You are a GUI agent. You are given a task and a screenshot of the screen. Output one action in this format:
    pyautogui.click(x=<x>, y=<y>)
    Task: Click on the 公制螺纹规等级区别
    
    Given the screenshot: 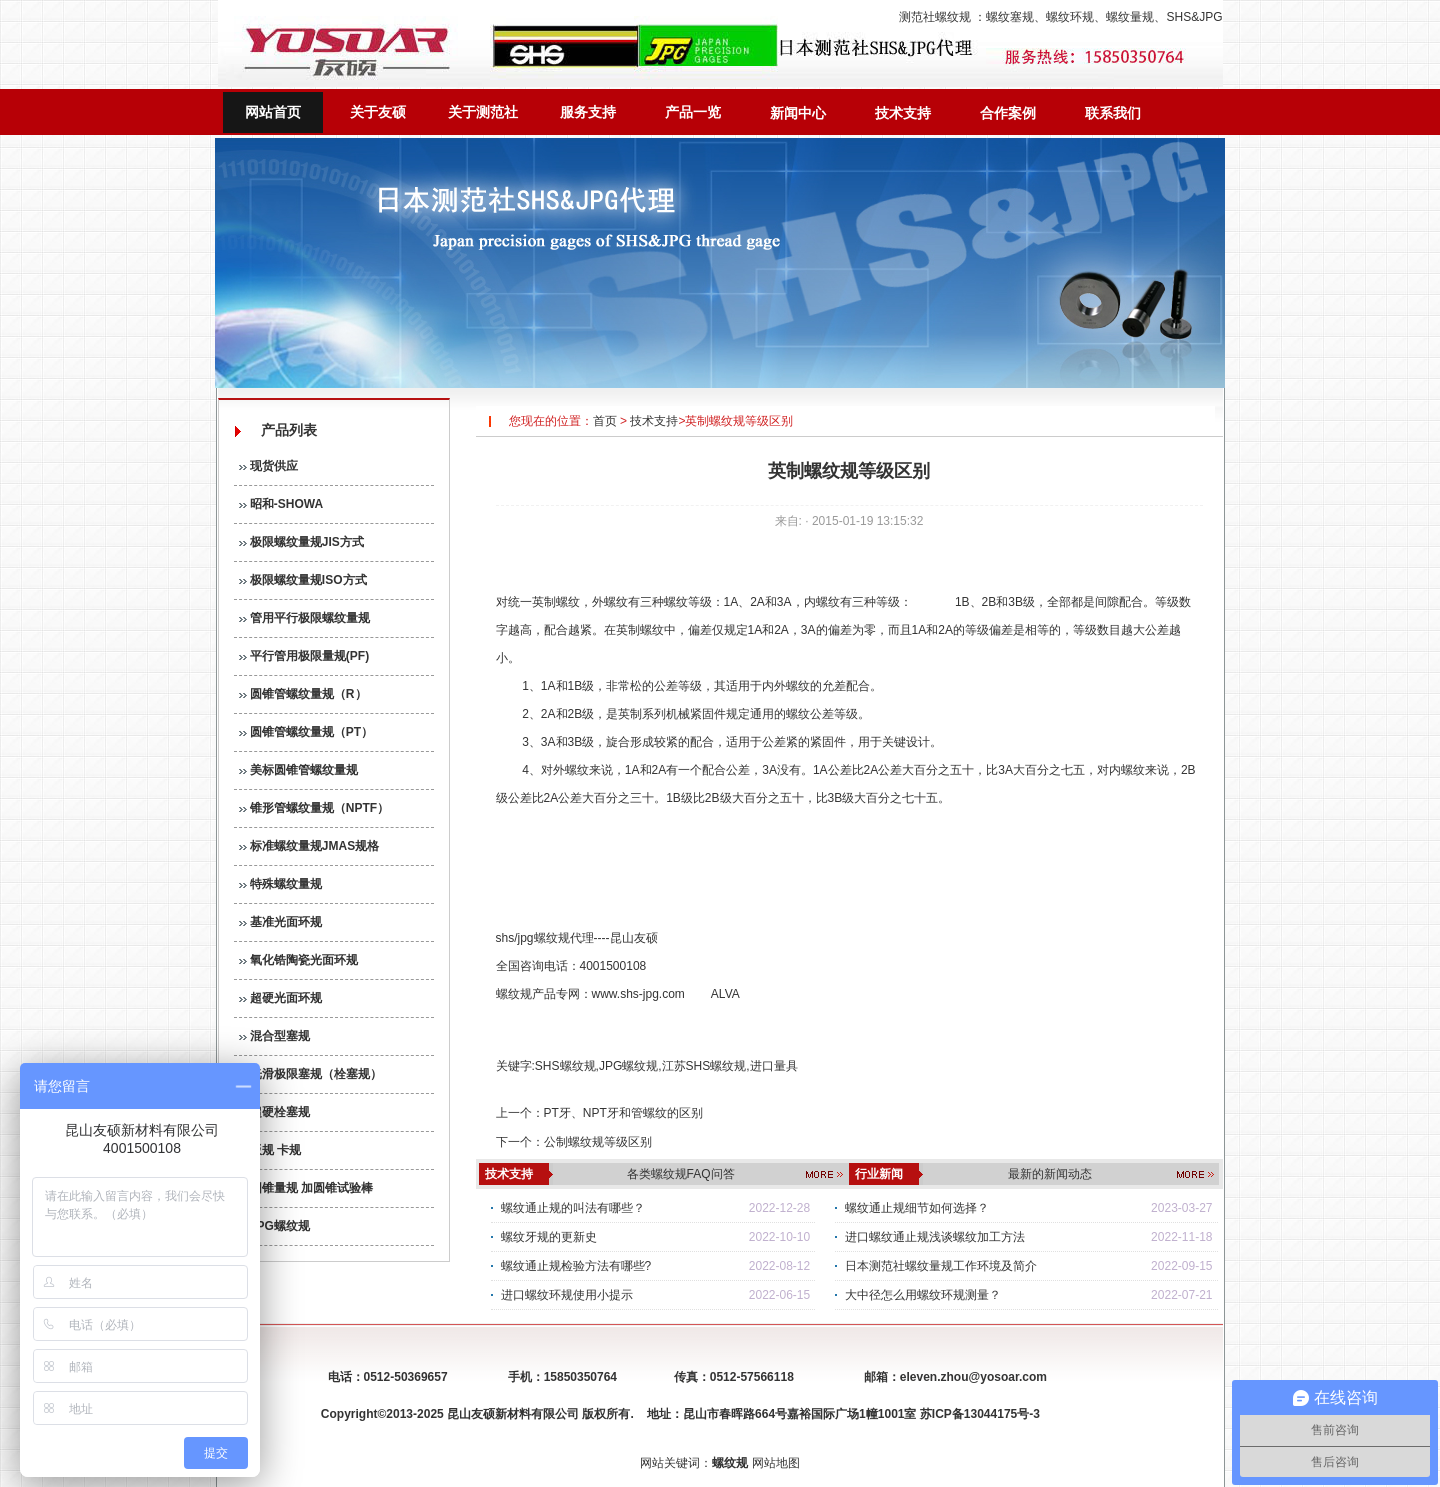 What is the action you would take?
    pyautogui.click(x=598, y=1142)
    